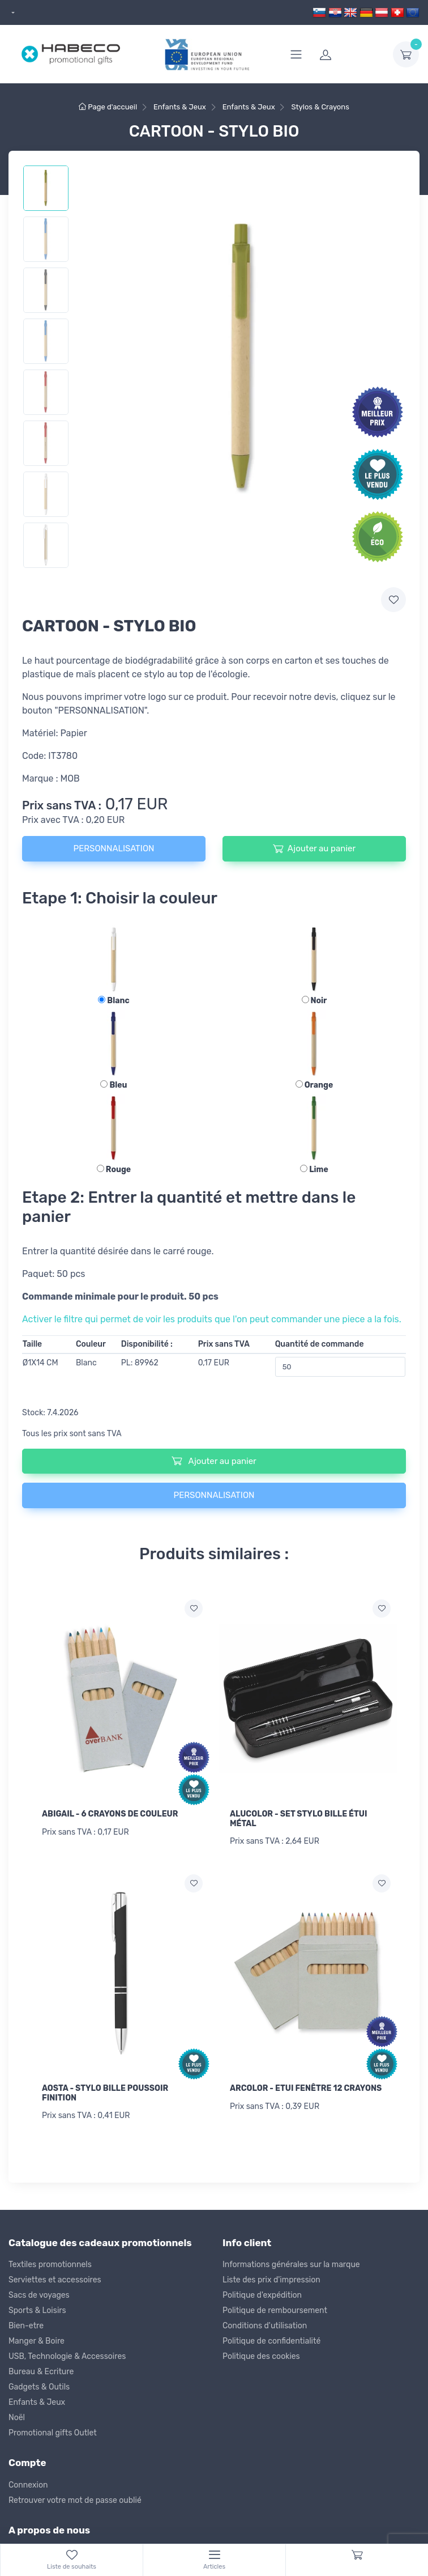  What do you see at coordinates (36, 2337) in the screenshot?
I see `Manger & Boire` at bounding box center [36, 2337].